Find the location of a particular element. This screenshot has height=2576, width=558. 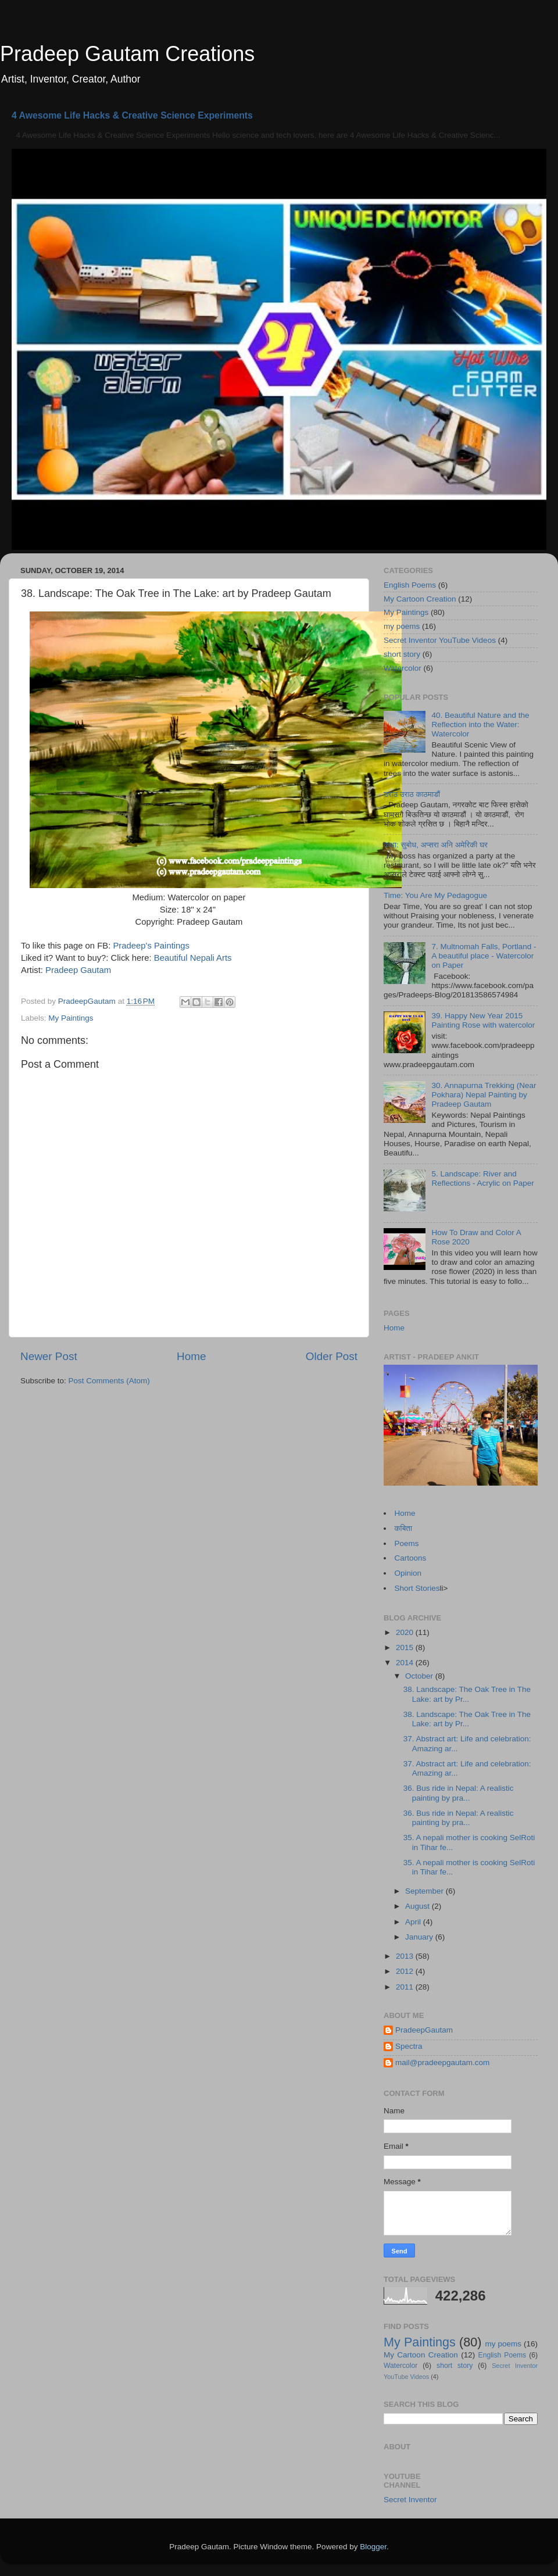

my poems is located at coordinates (402, 626).